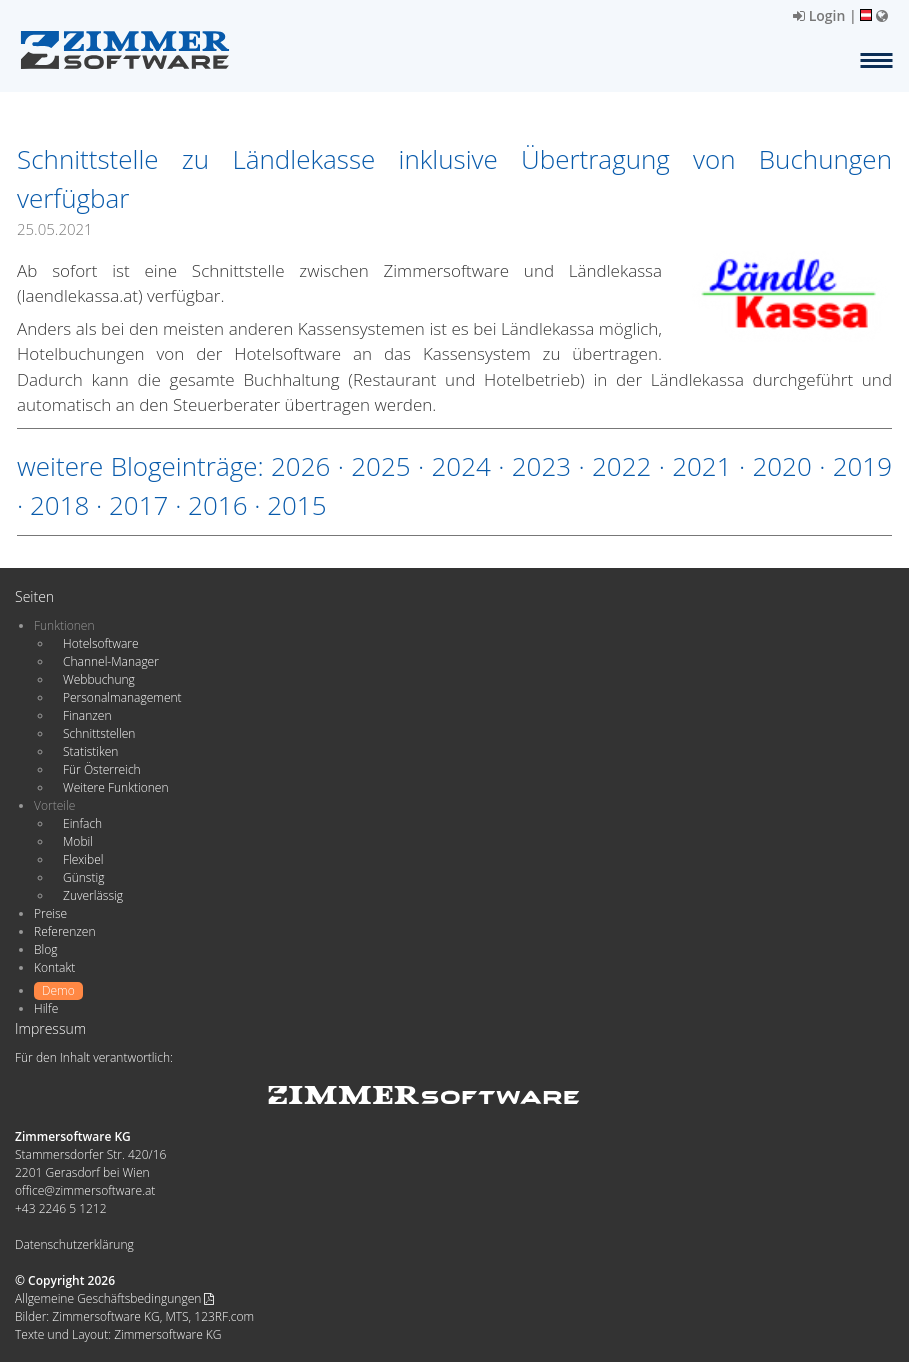 This screenshot has height=1362, width=909. I want to click on Datenschutzerklärung, so click(74, 1244).